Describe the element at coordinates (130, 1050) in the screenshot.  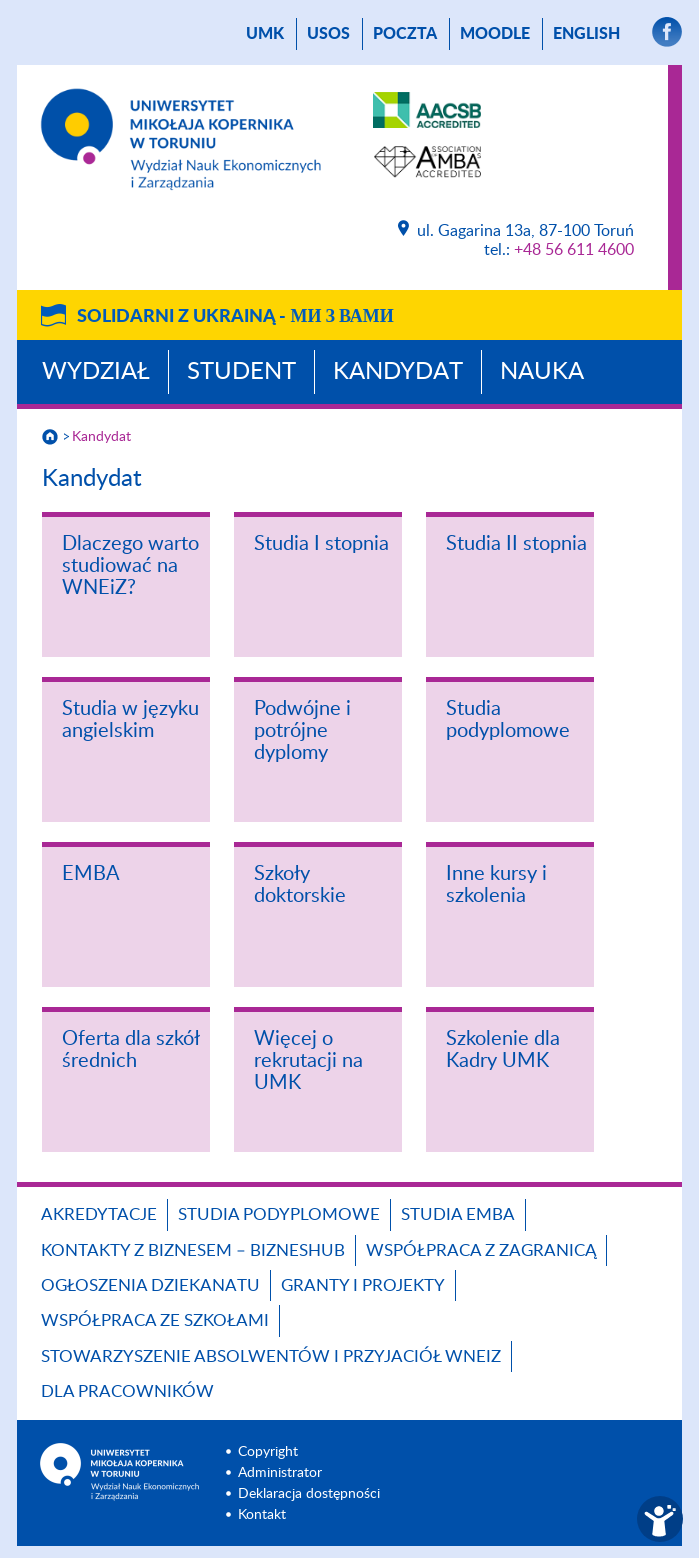
I see `Oferta dla szkół średnich` at that location.